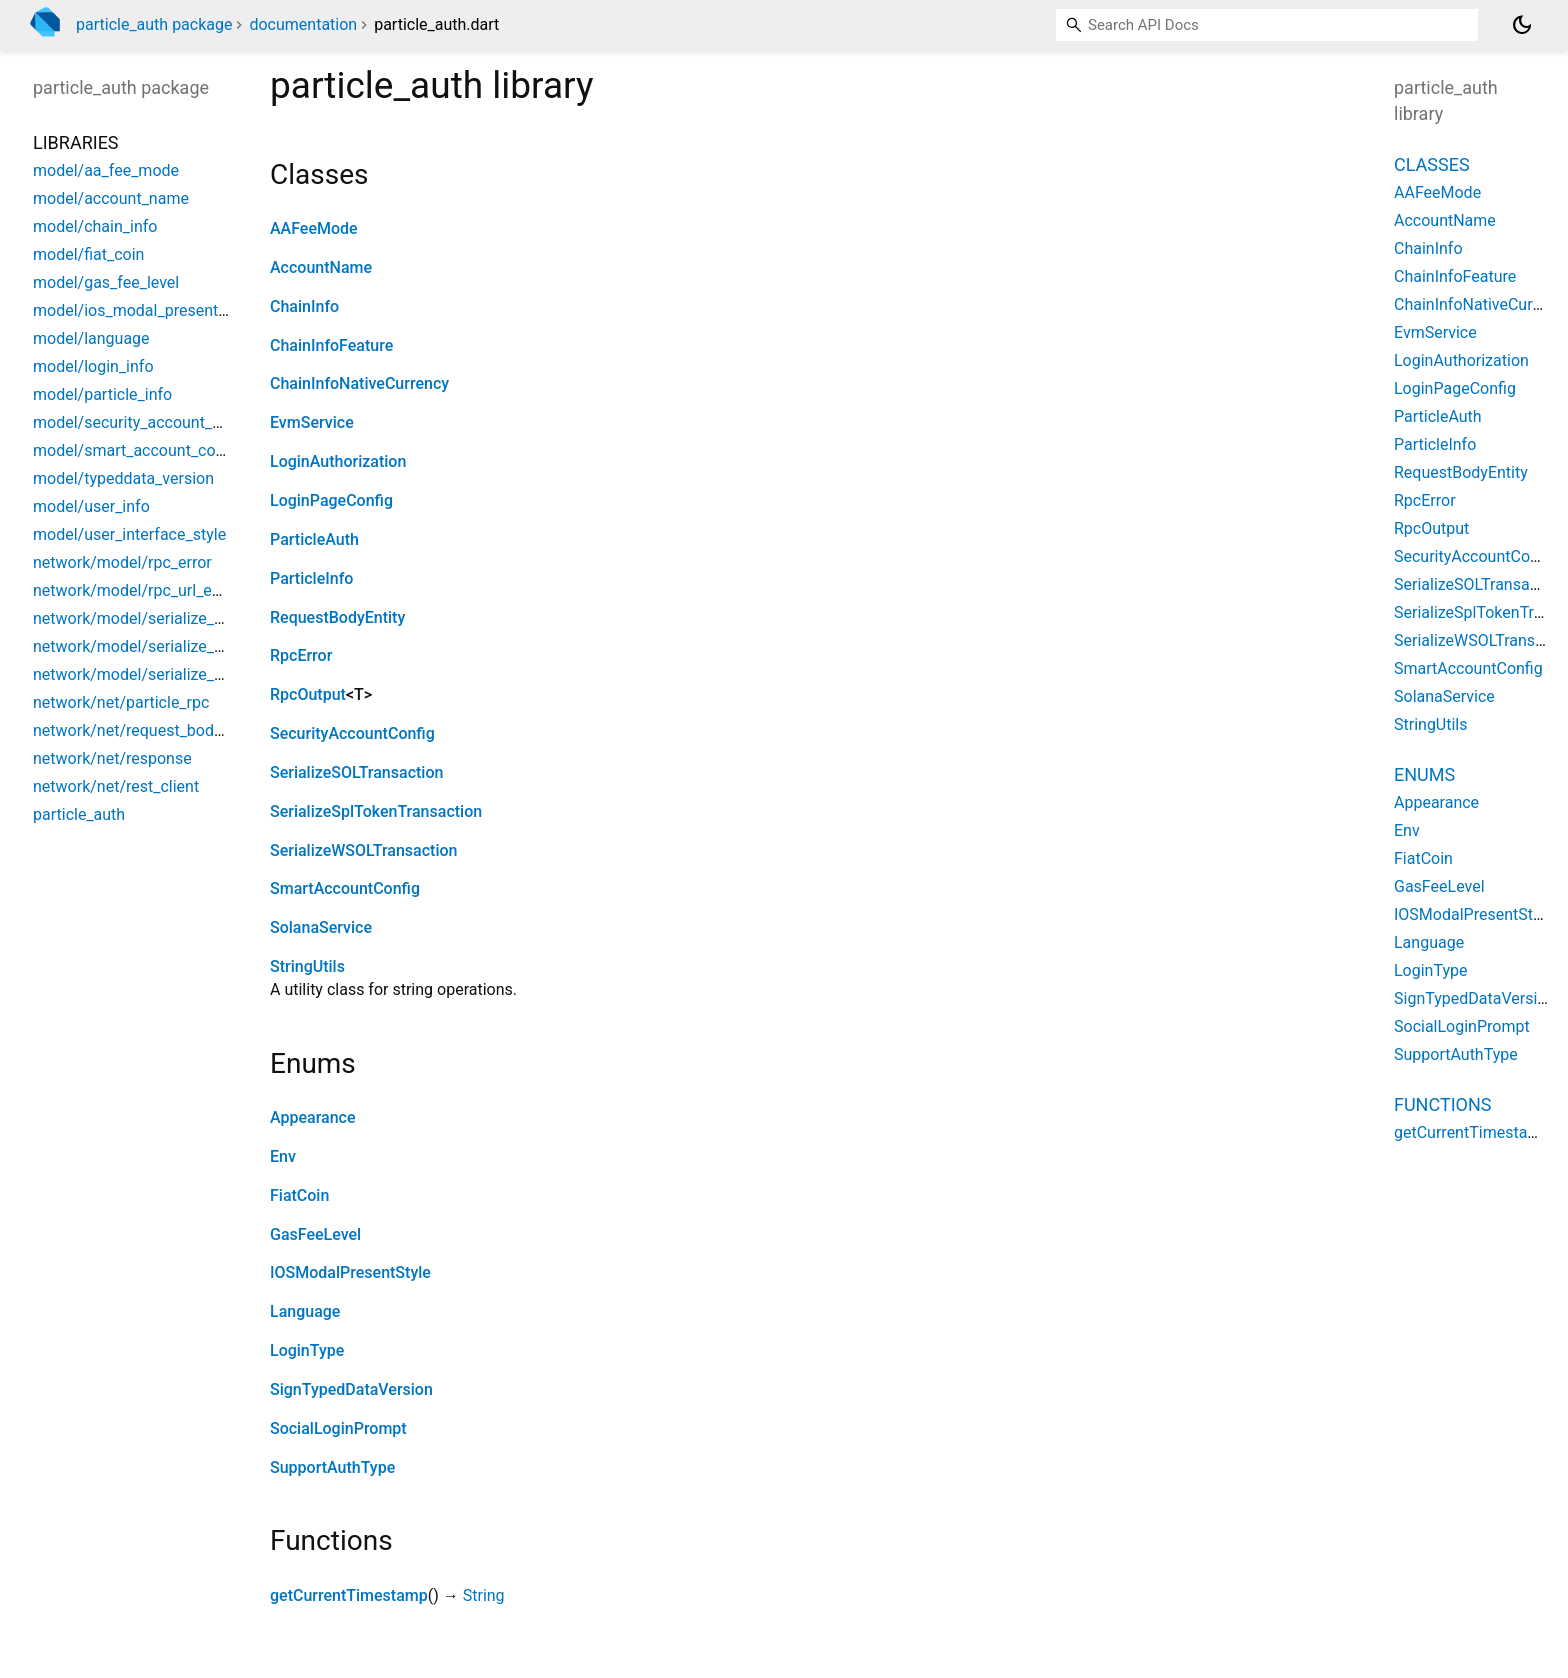 This screenshot has height=1678, width=1568. Describe the element at coordinates (312, 422) in the screenshot. I see `EvmService` at that location.